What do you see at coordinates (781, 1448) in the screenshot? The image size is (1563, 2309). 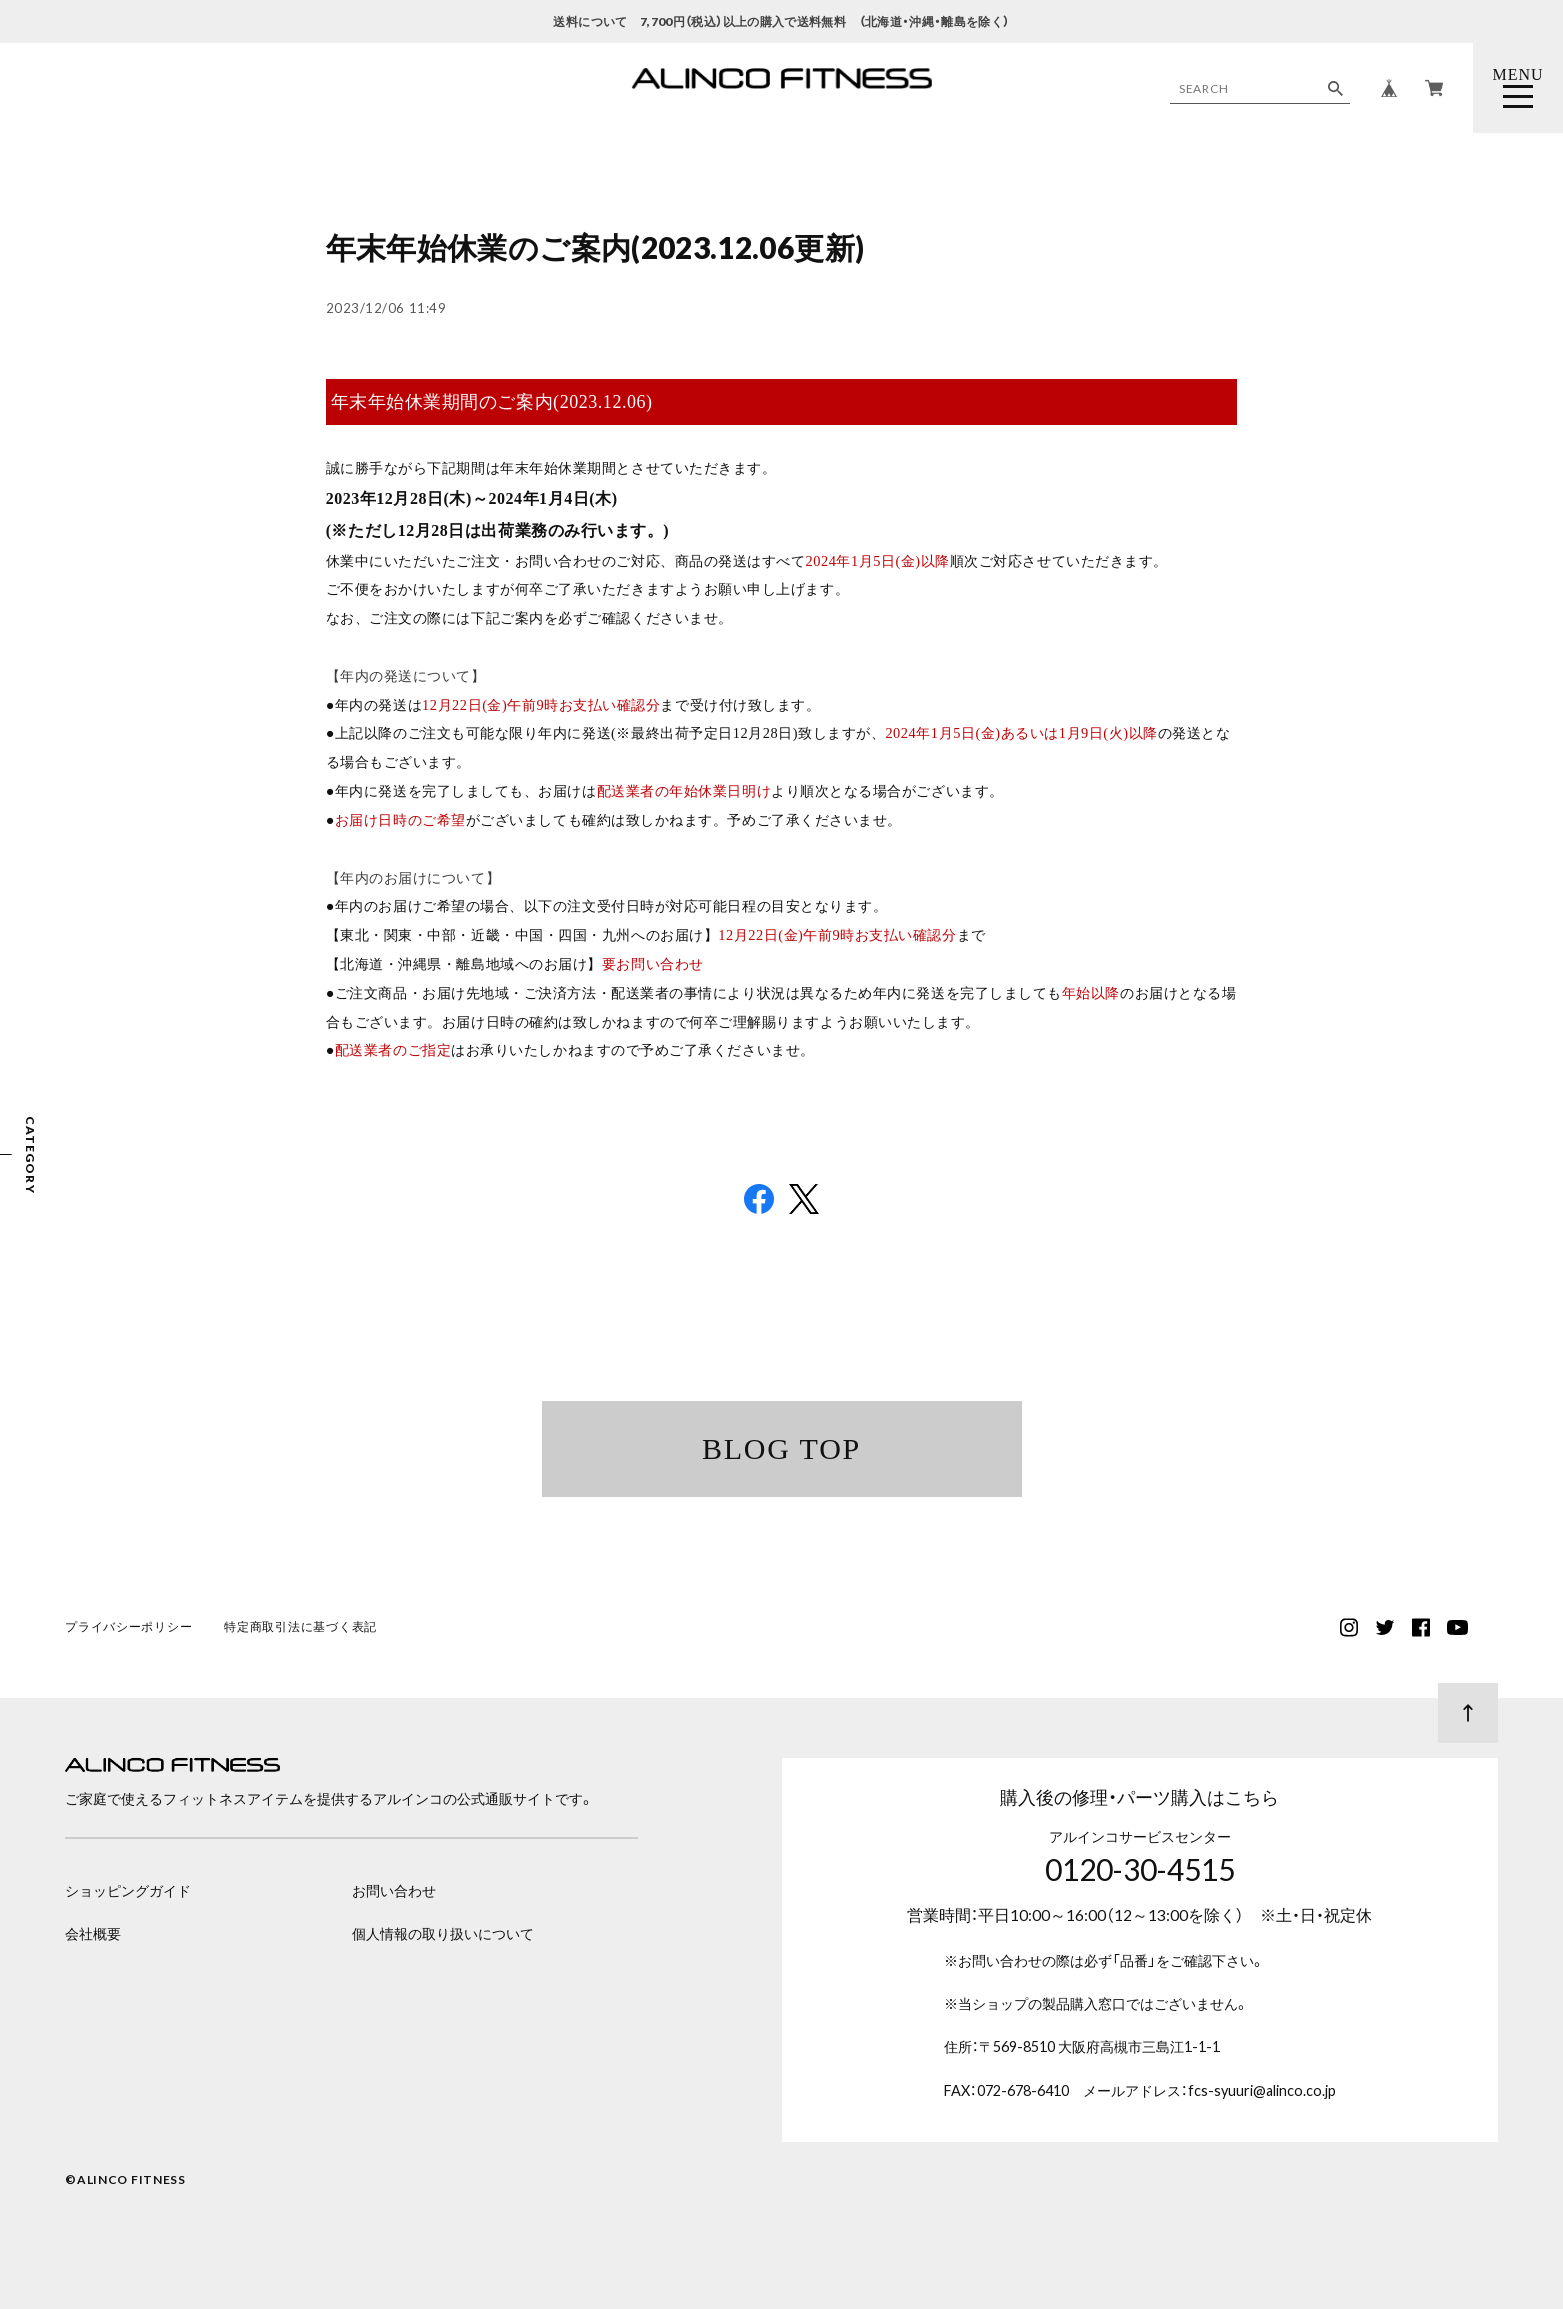 I see `BLOG TOP` at bounding box center [781, 1448].